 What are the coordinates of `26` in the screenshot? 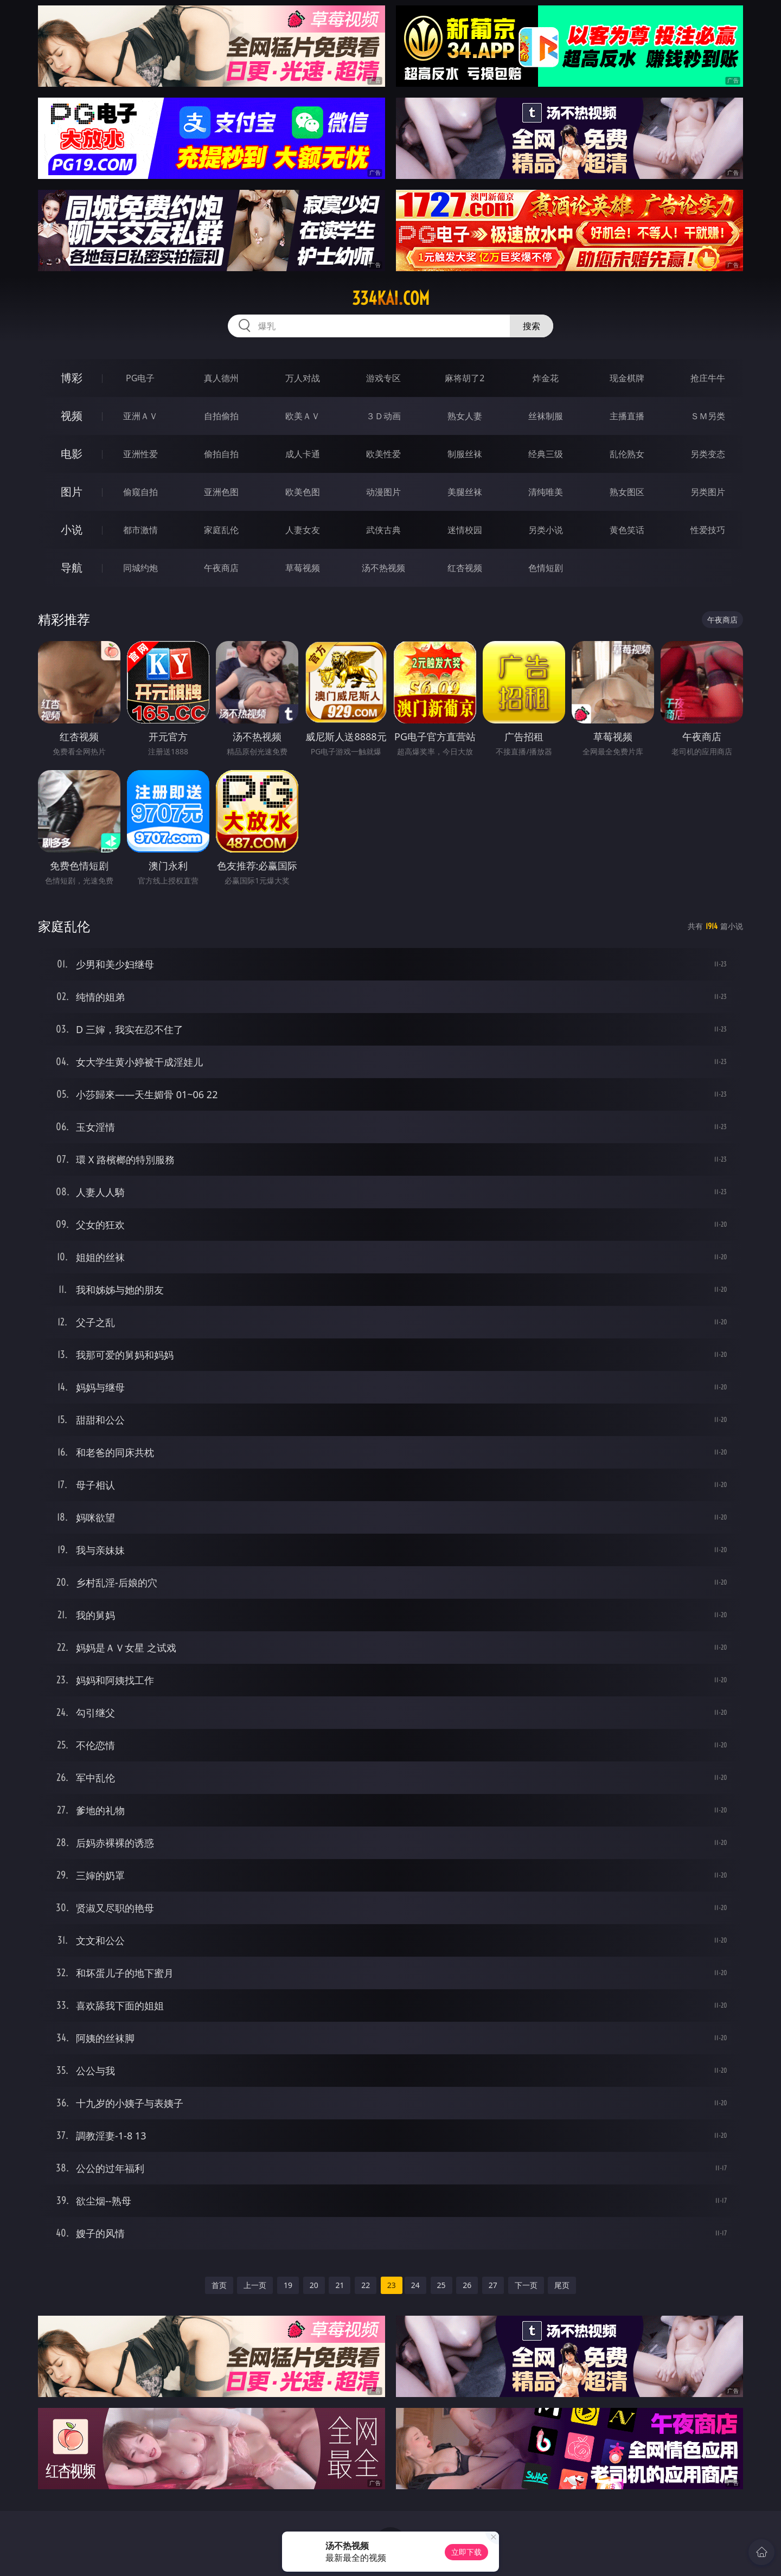 It's located at (467, 2285).